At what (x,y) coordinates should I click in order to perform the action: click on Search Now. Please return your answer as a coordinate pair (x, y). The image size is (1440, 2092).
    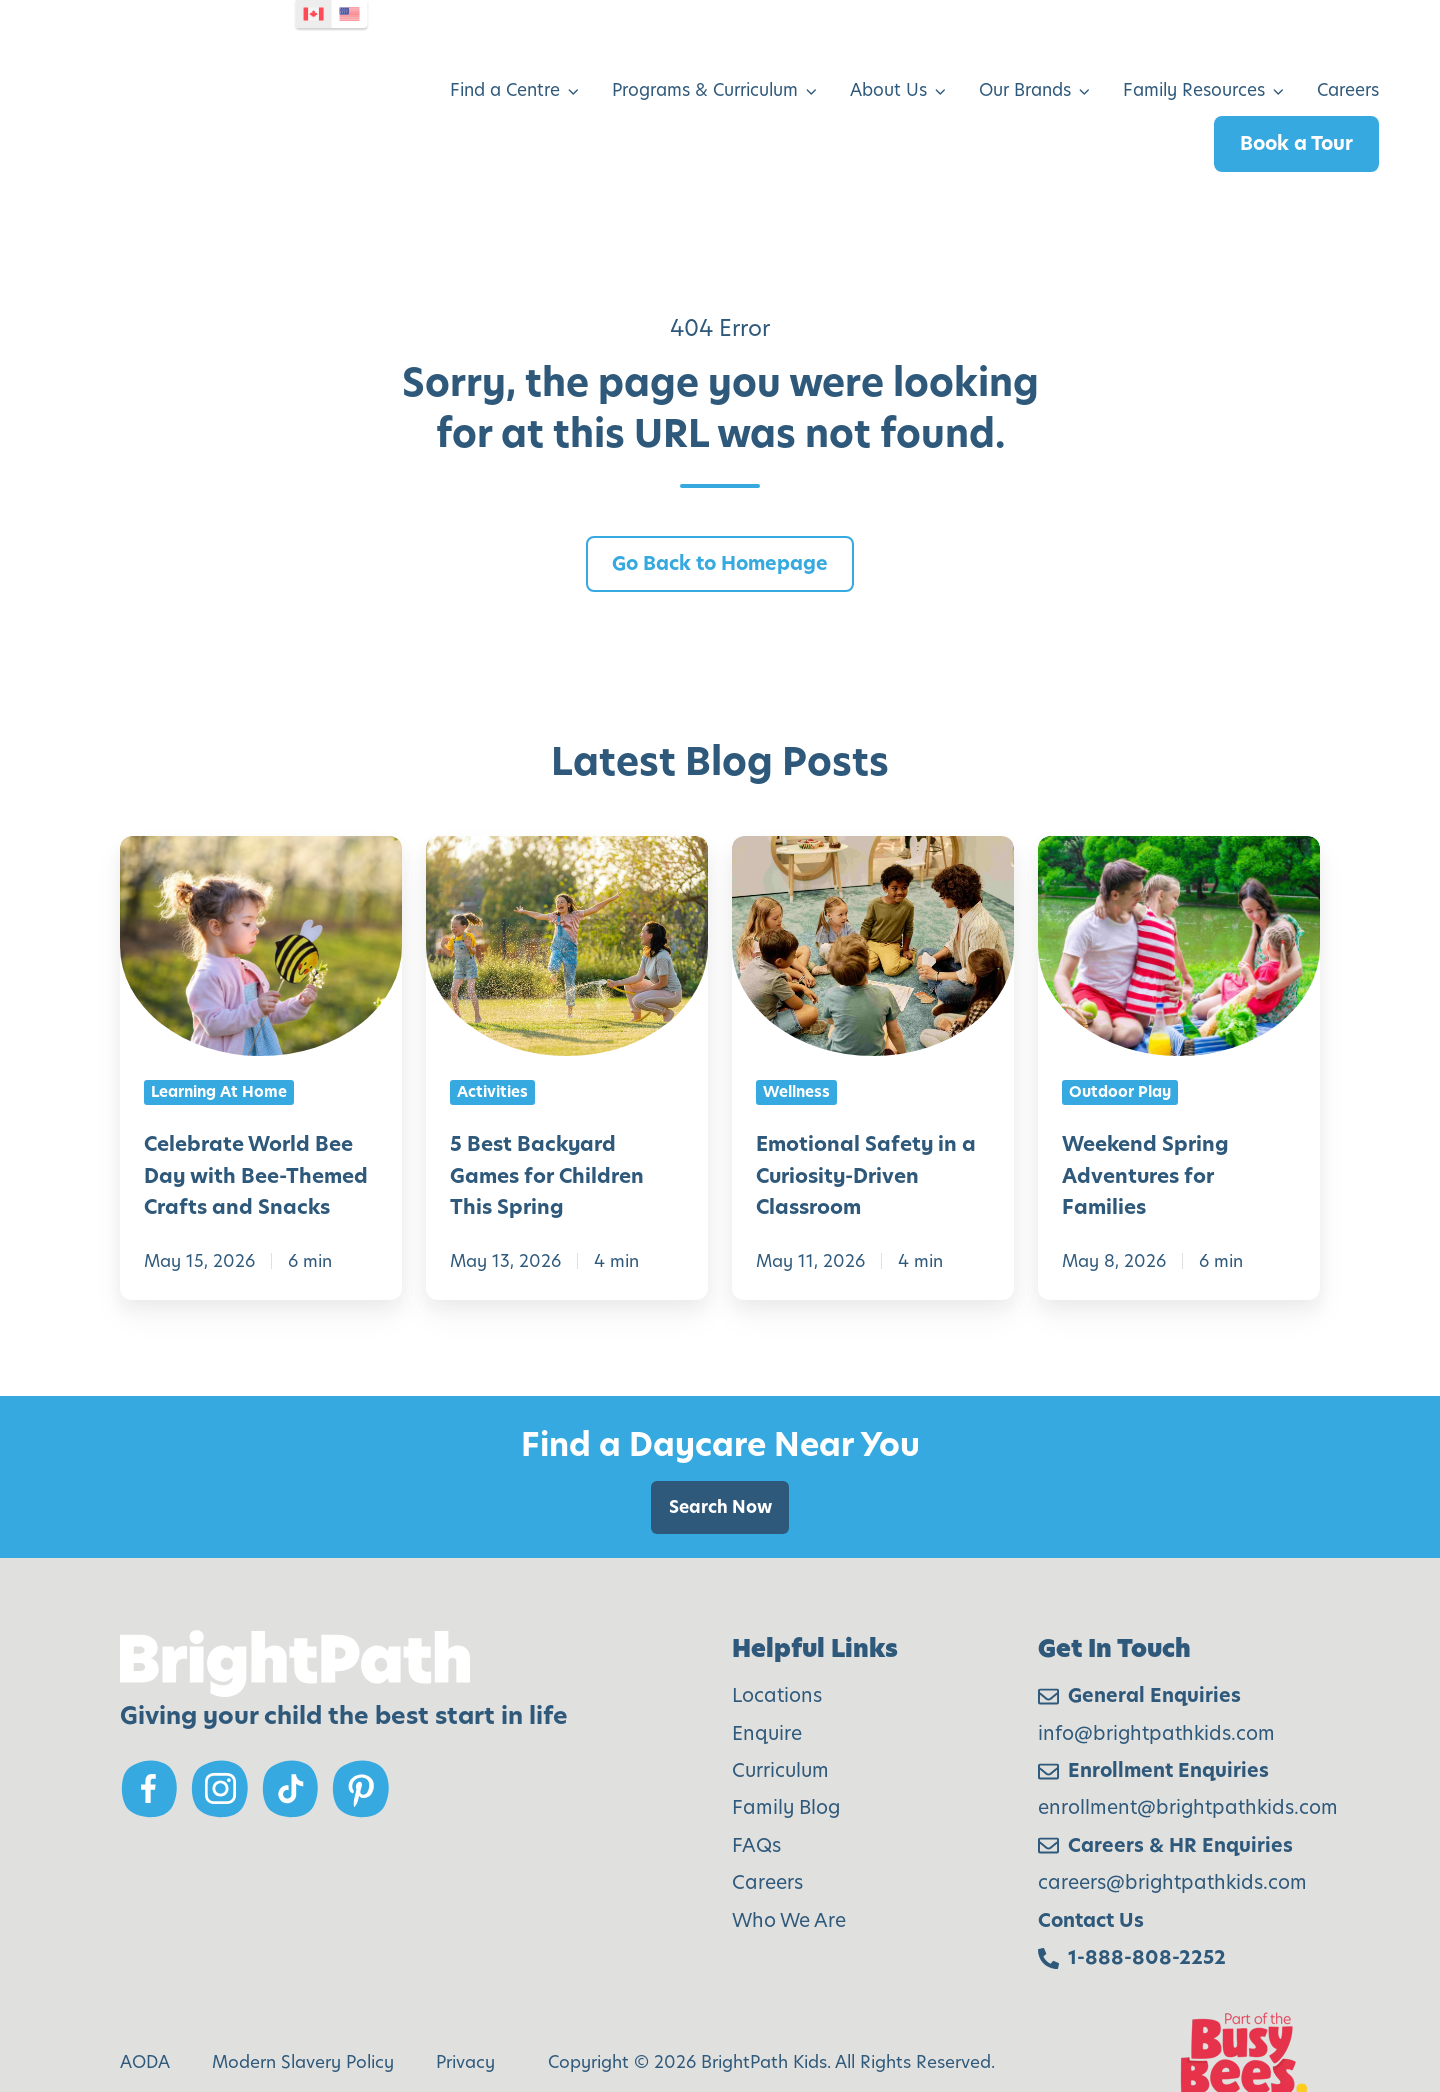
    Looking at the image, I should click on (720, 1449).